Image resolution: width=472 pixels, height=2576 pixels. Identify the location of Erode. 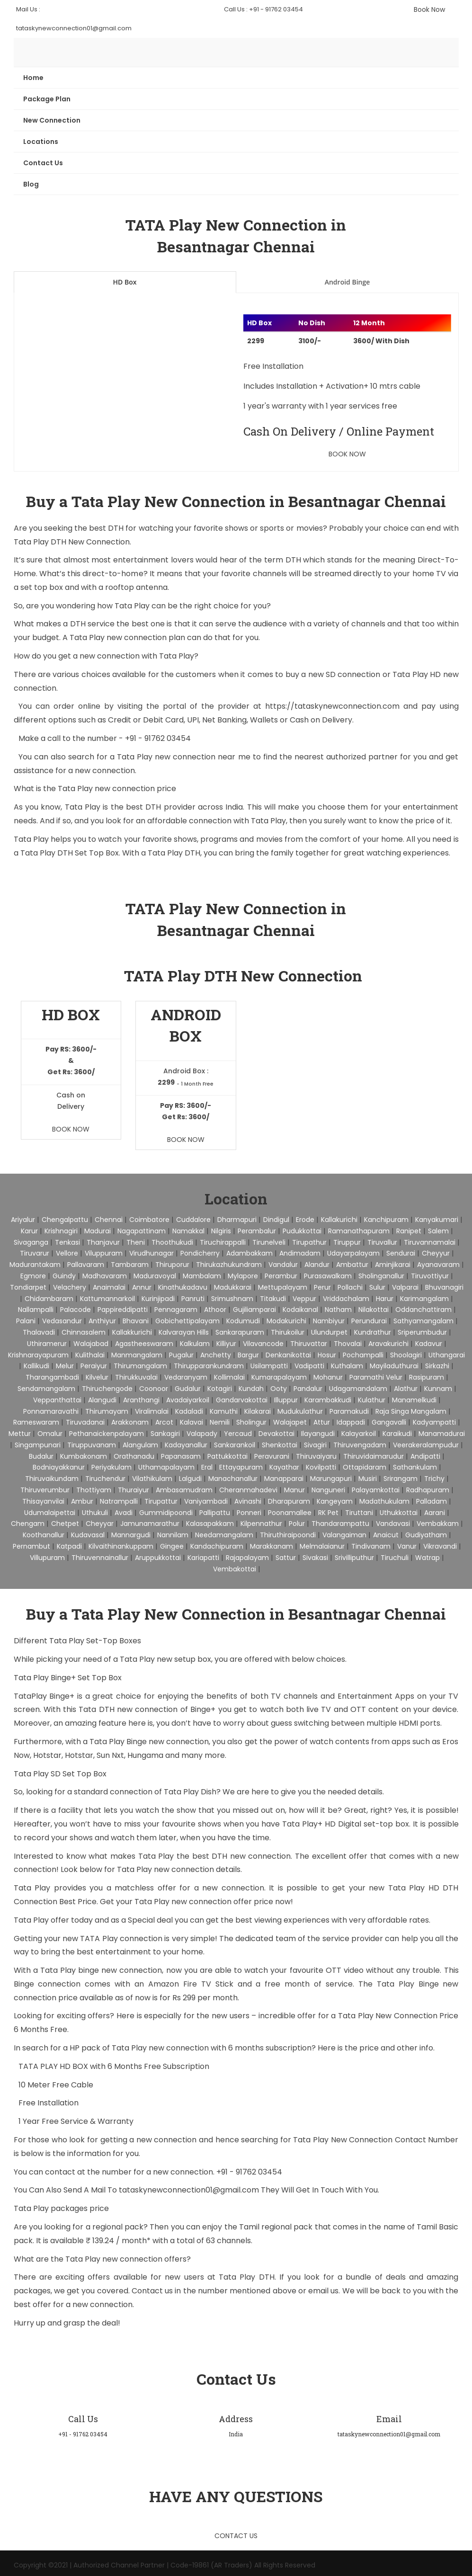
(305, 1219).